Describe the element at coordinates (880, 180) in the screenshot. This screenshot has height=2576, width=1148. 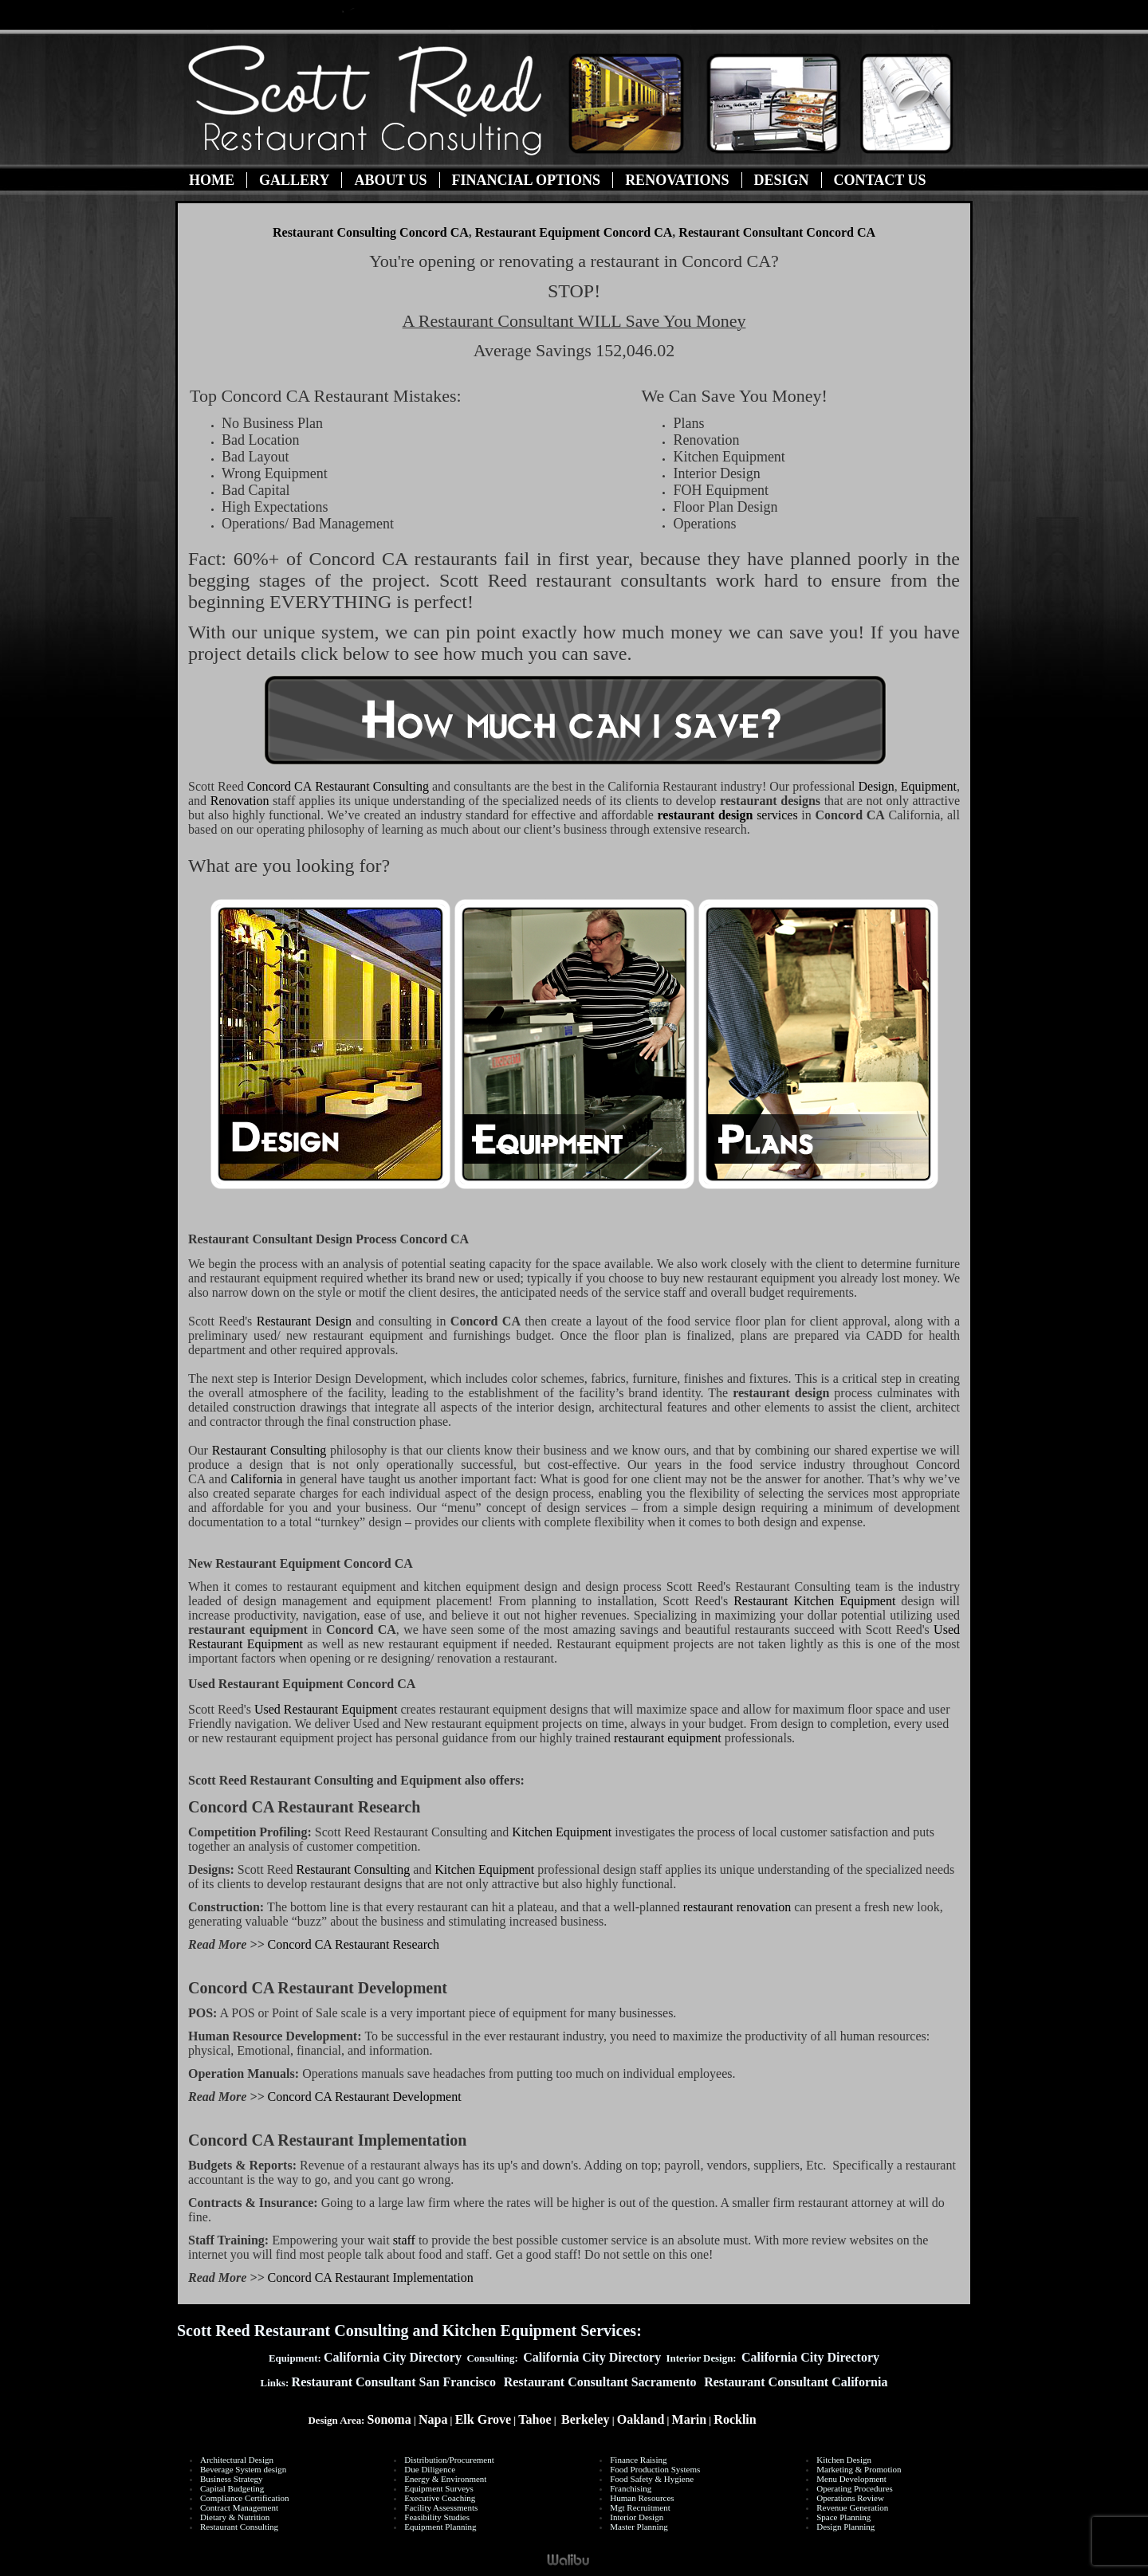
I see `Contact Us` at that location.